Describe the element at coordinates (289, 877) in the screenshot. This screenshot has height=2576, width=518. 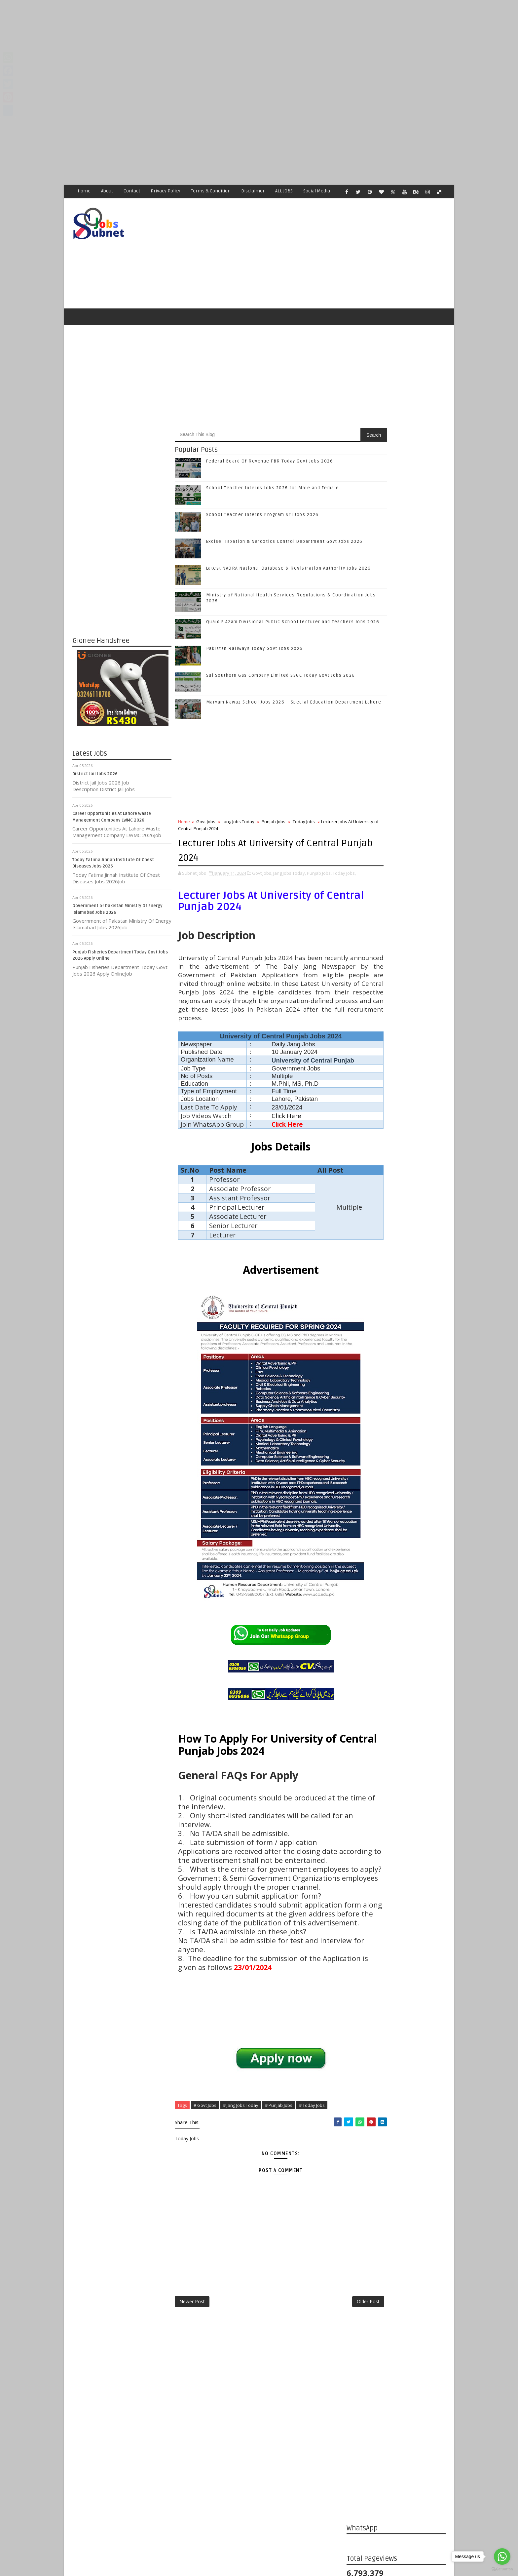
I see `Jang Jobs Today,` at that location.